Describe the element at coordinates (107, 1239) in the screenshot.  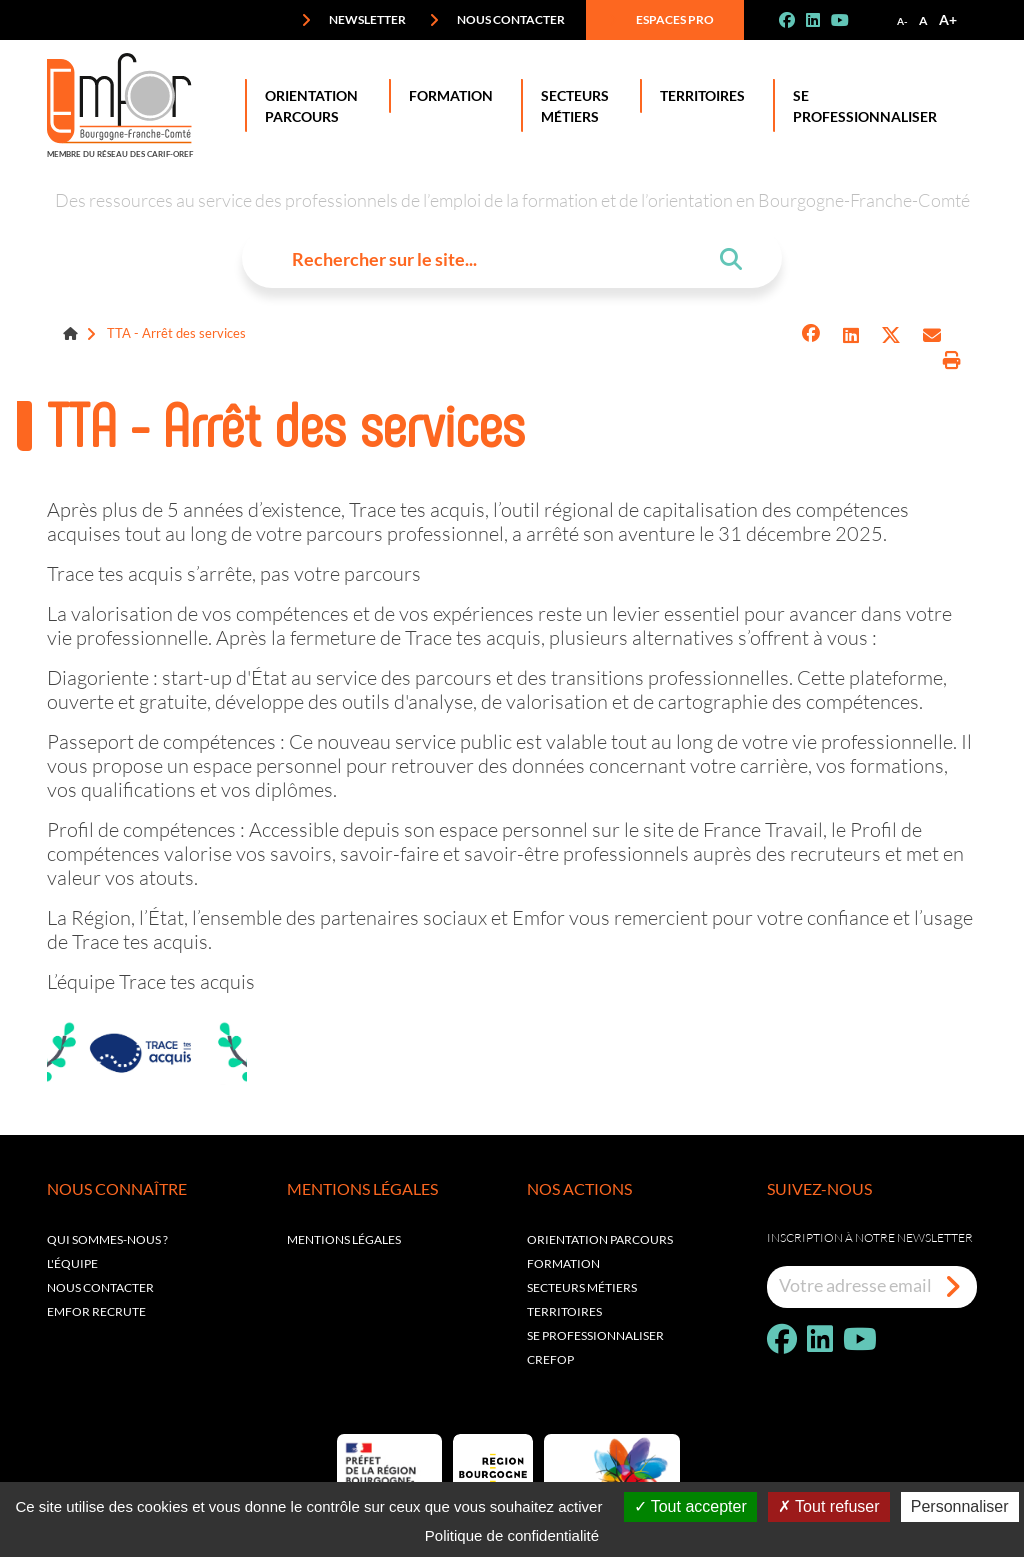
I see `Qui sommes-nous ?` at that location.